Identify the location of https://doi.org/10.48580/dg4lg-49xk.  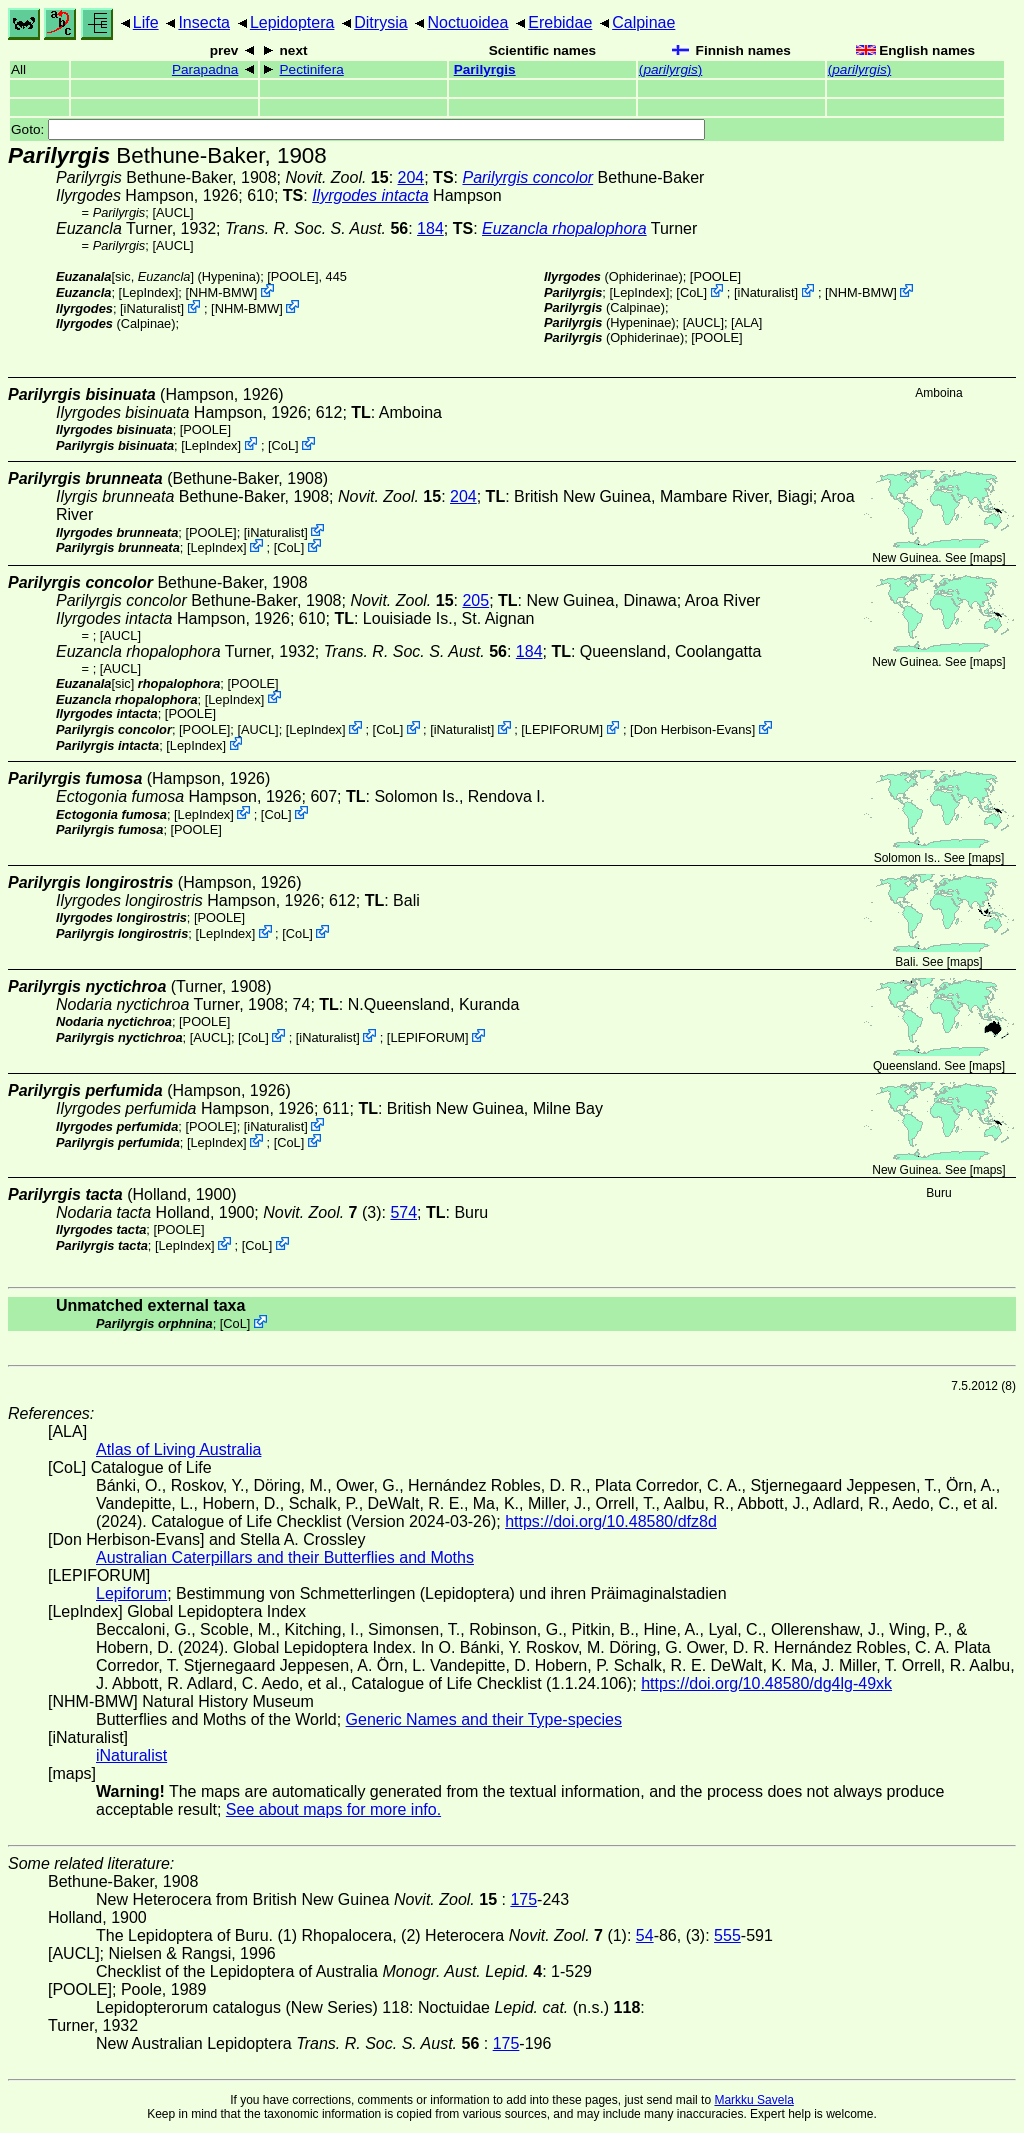
(766, 1683).